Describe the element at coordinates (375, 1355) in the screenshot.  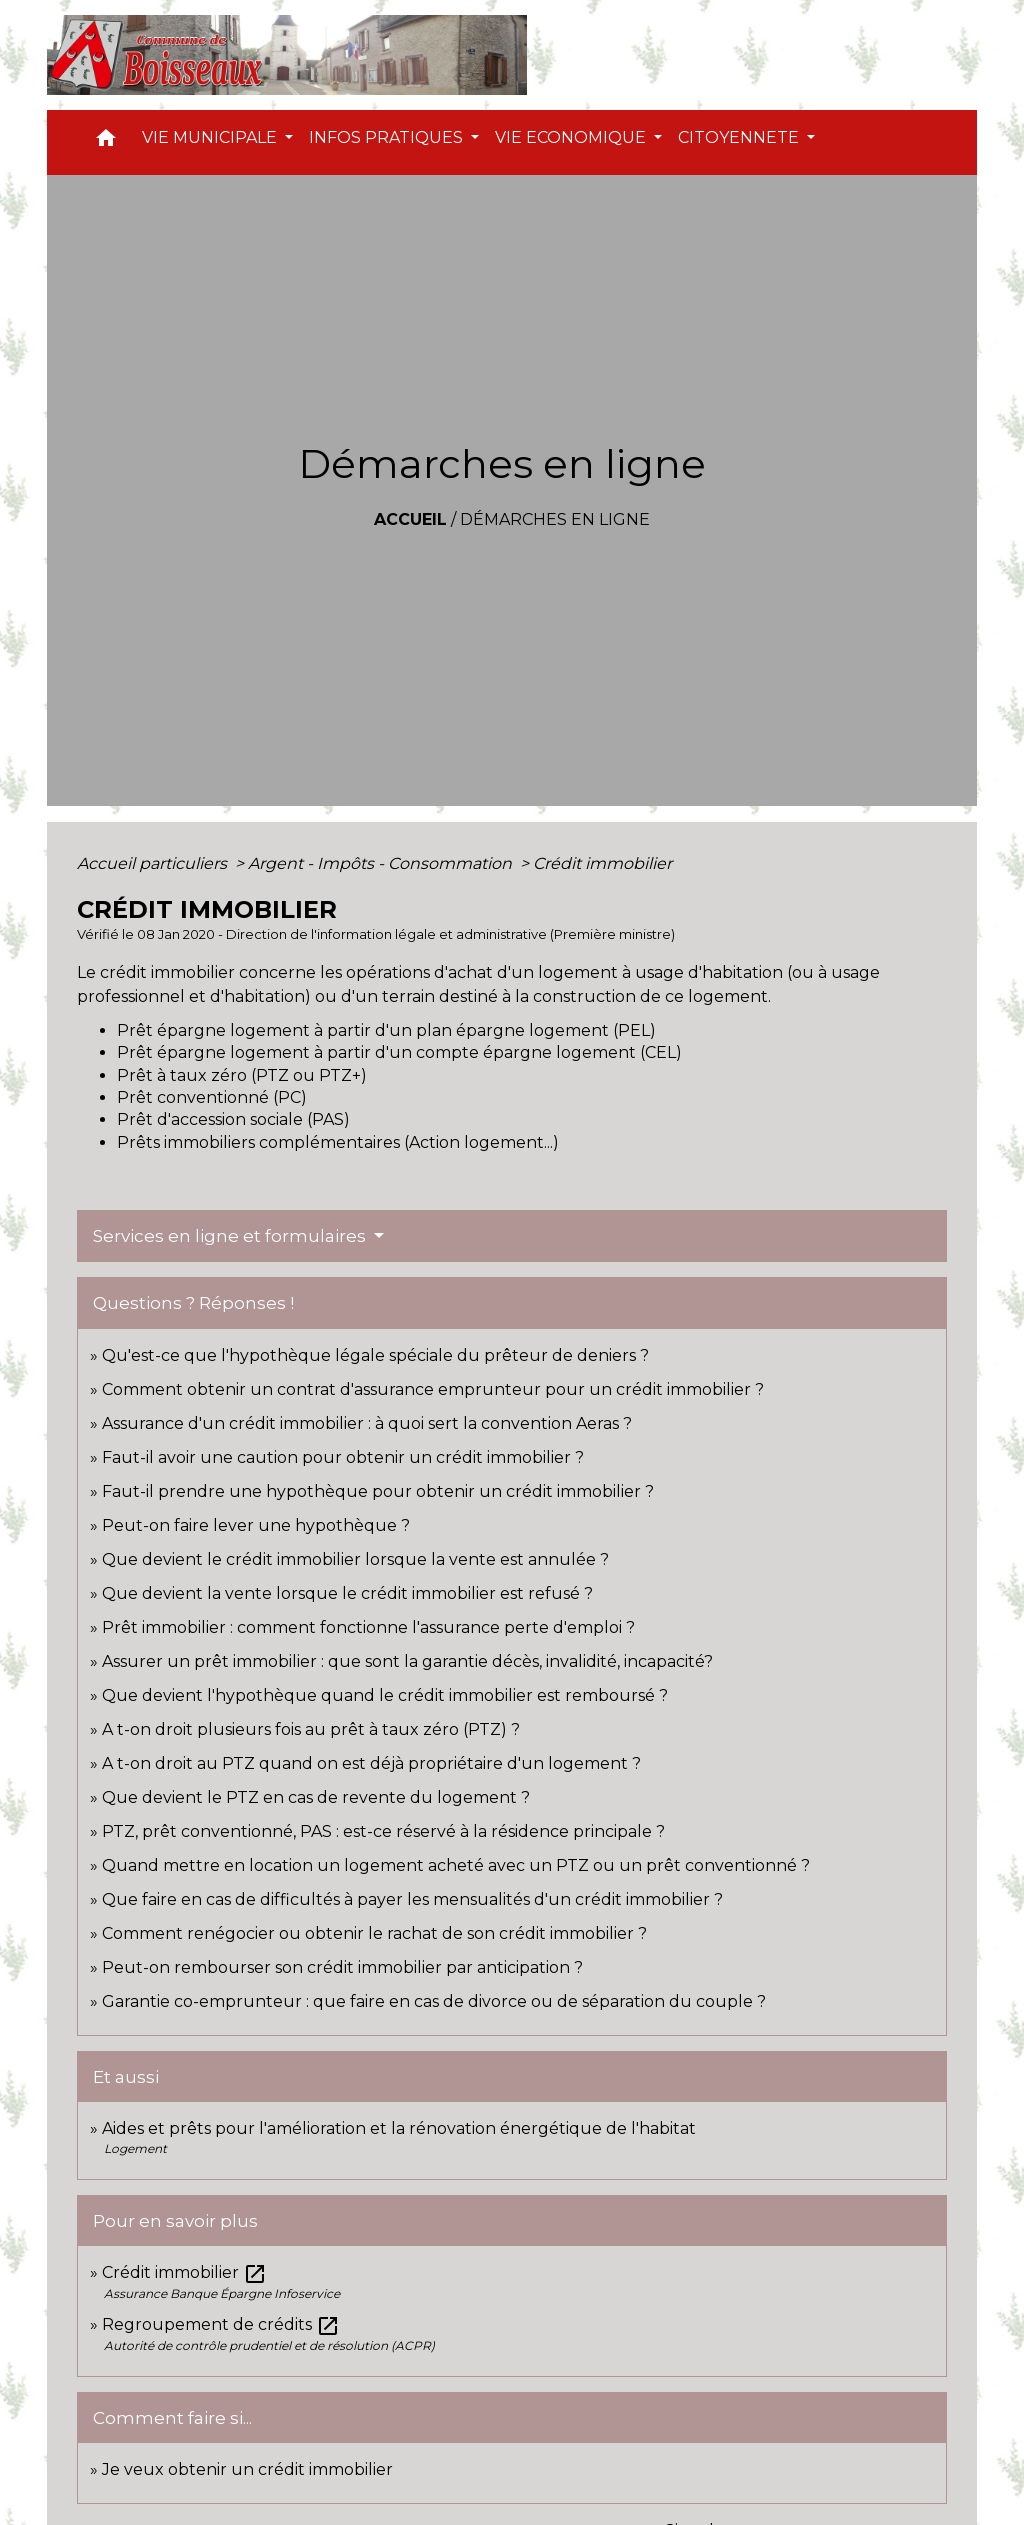
I see `Qu'est-ce que l'hypothèque légale spéciale du prêteur de deniers ?` at that location.